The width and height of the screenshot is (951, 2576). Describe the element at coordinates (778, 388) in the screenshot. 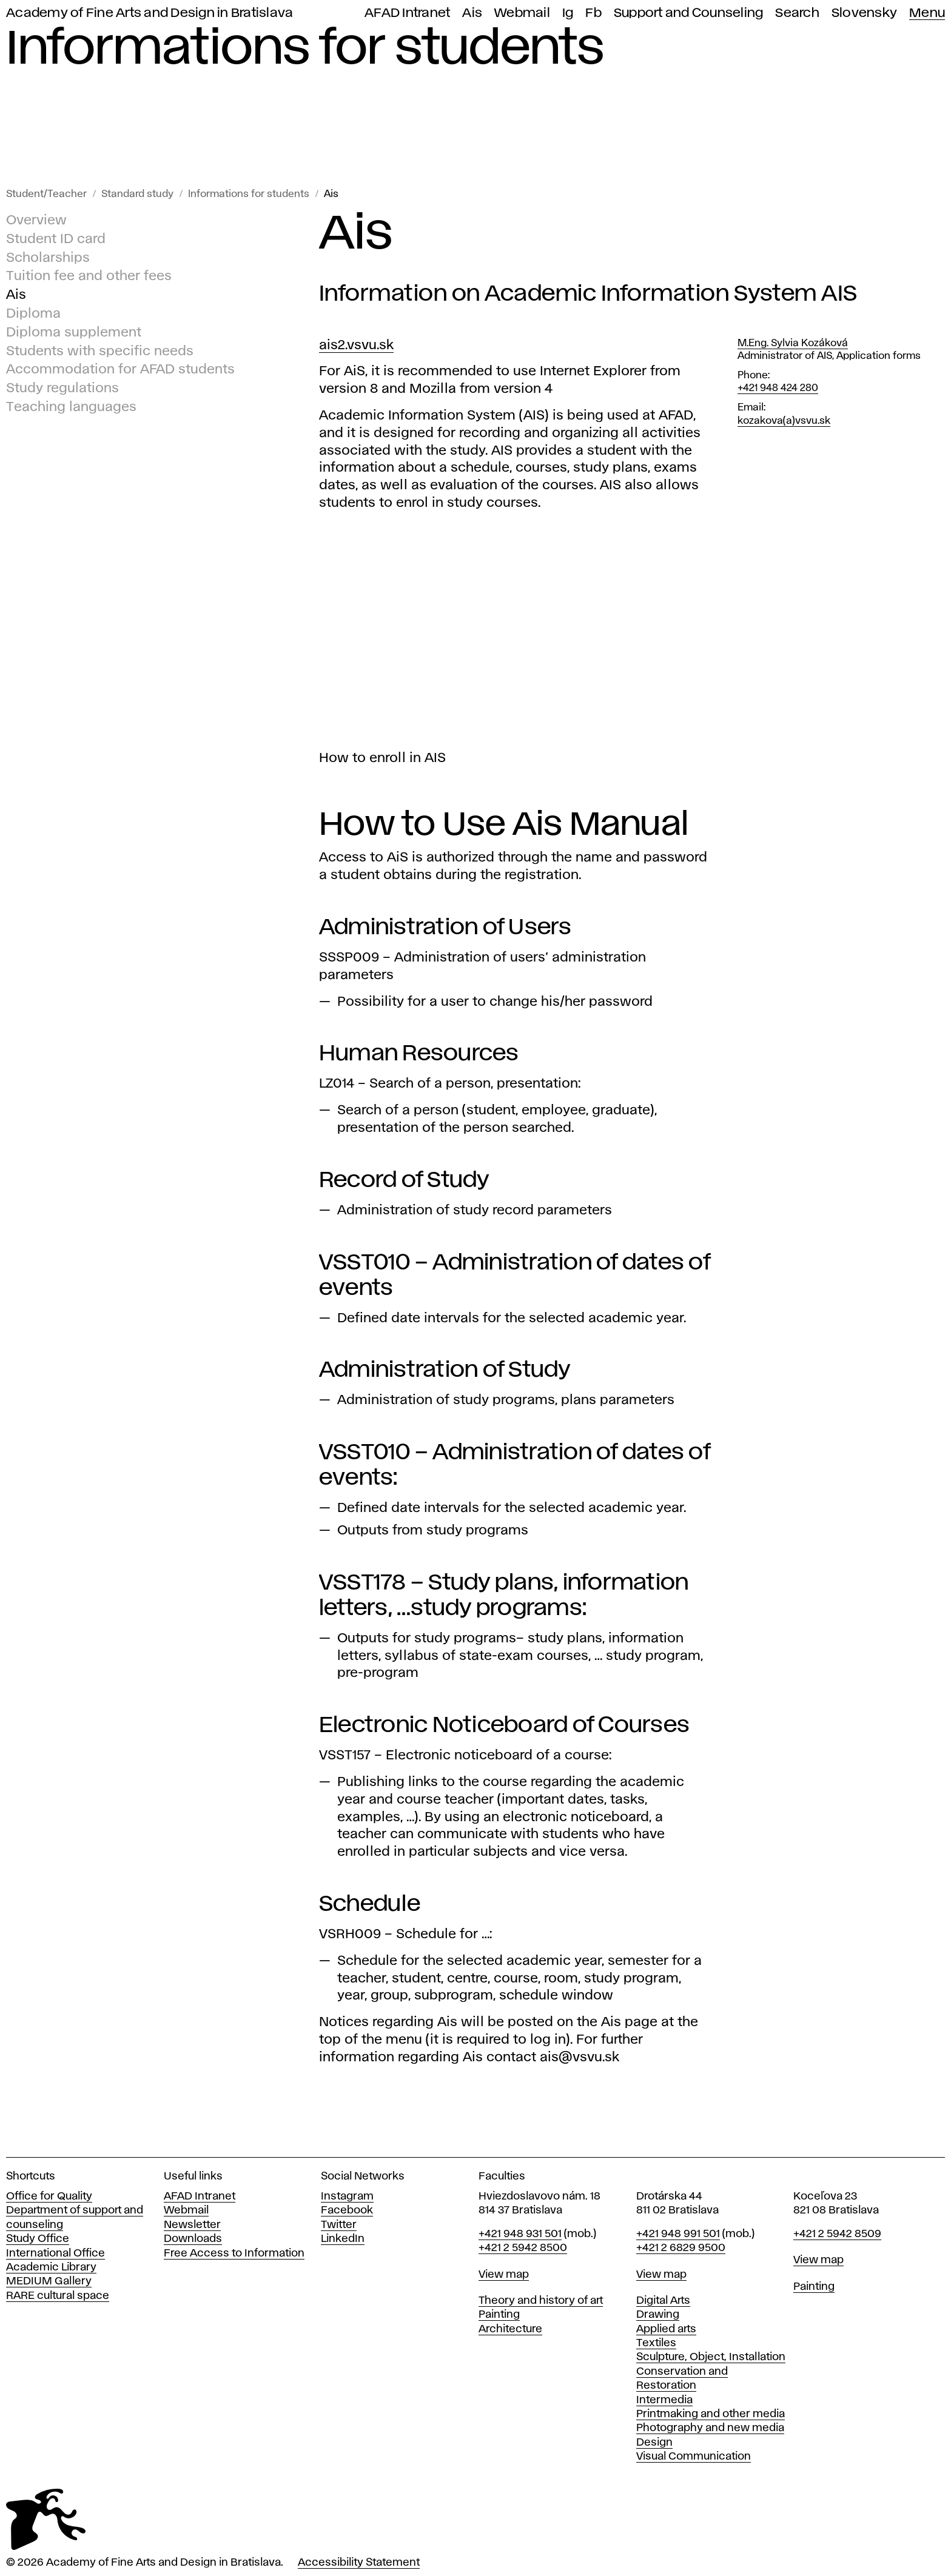

I see `+421 948 424 280` at that location.